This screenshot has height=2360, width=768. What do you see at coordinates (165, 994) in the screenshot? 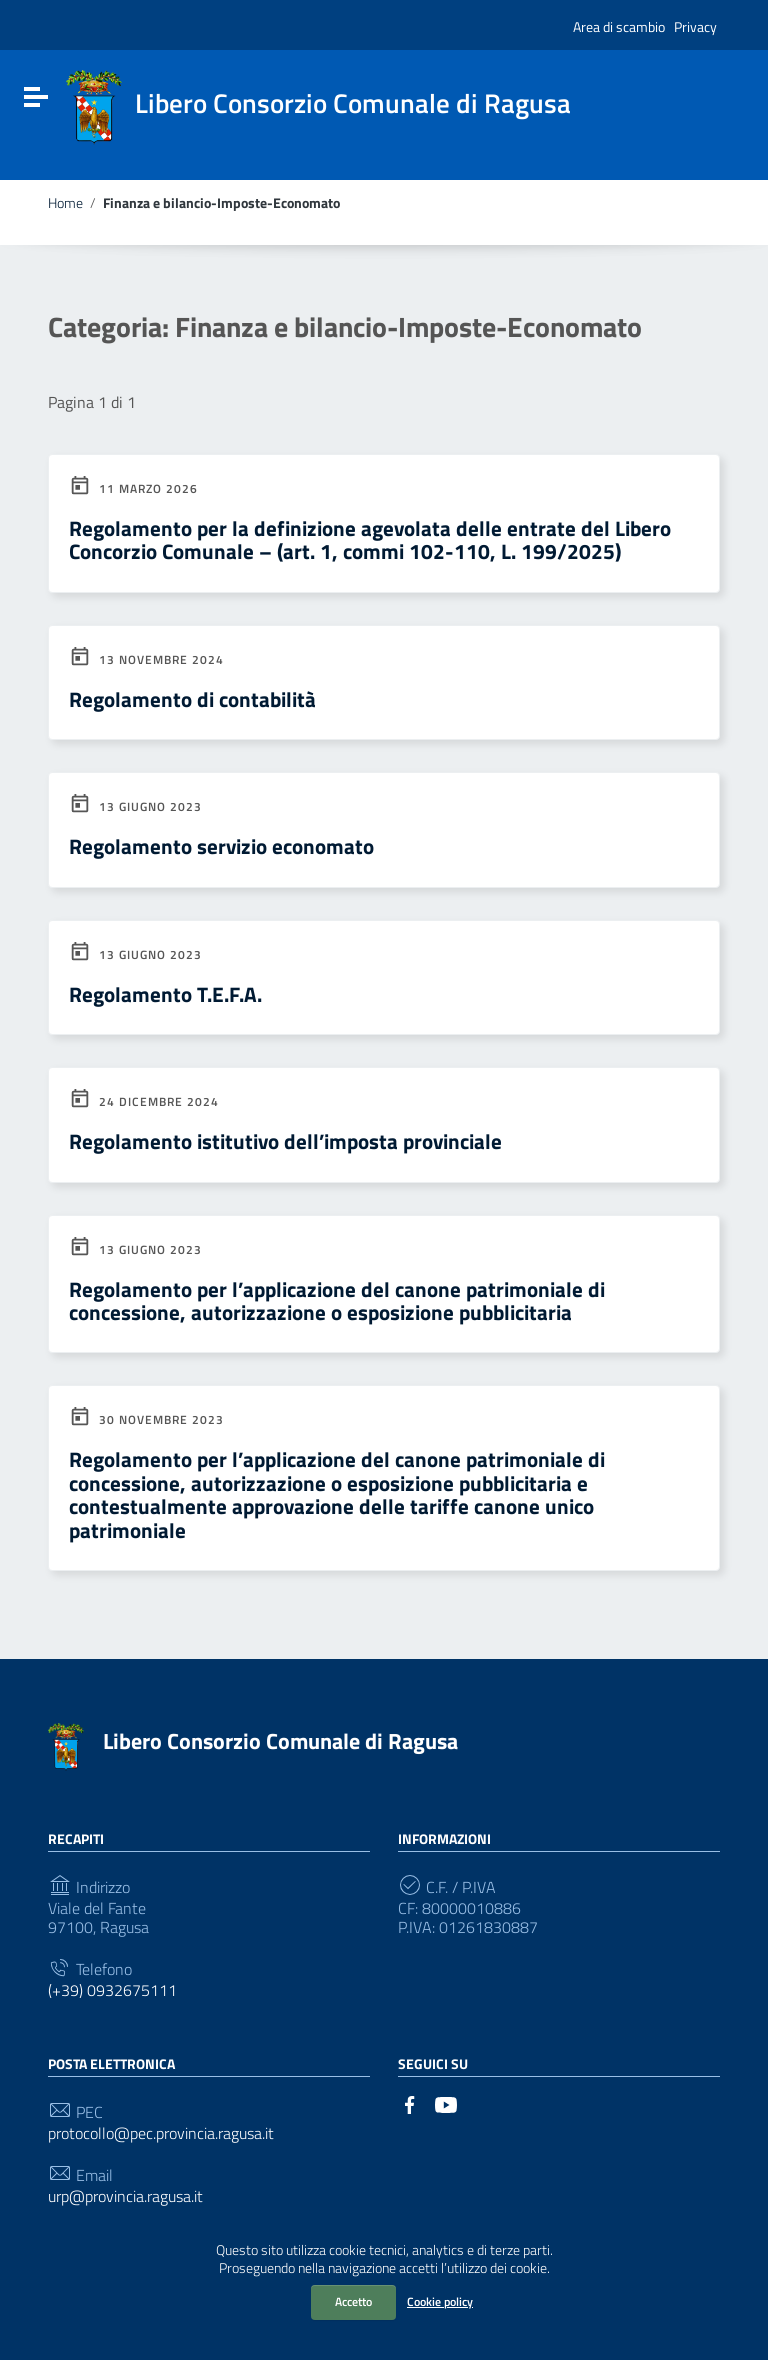
I see `Regolamento T.E.F.A.` at bounding box center [165, 994].